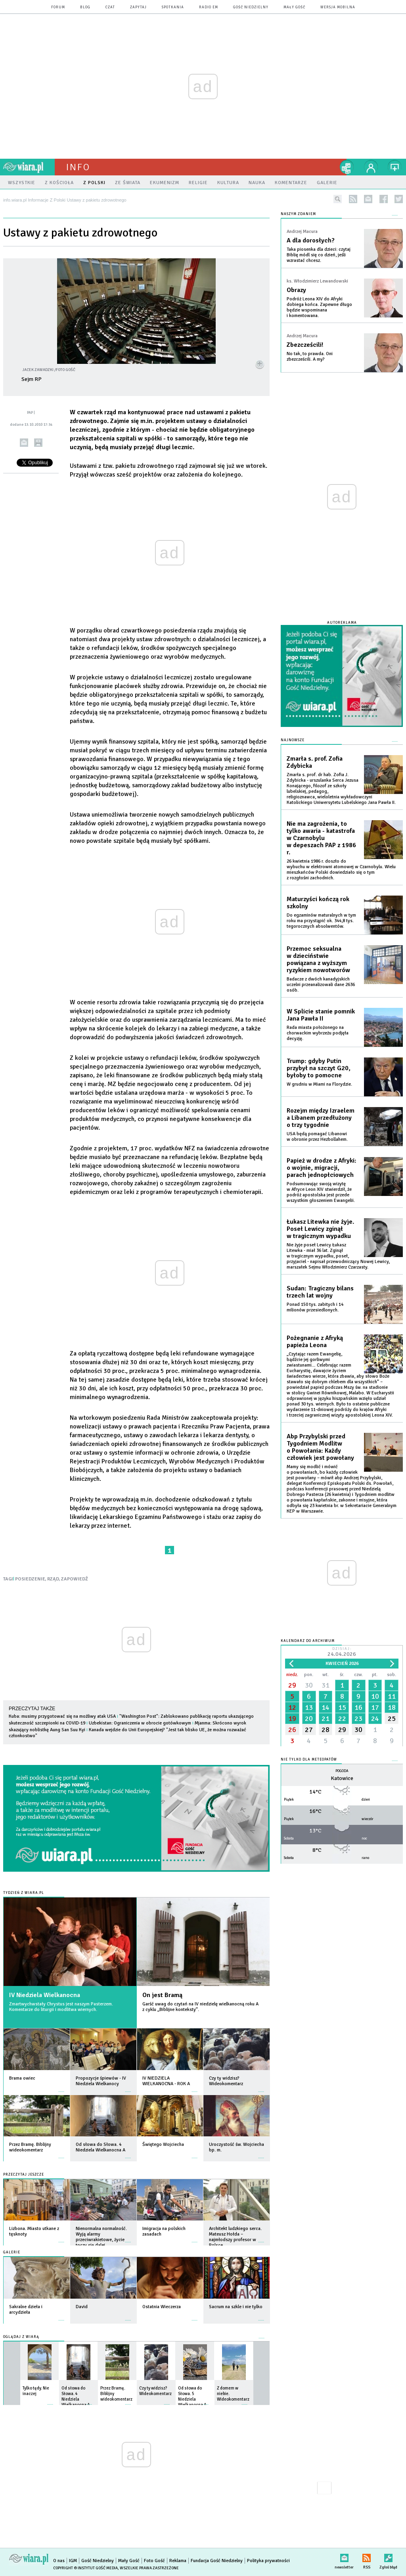 Image resolution: width=406 pixels, height=2576 pixels. What do you see at coordinates (399, 199) in the screenshot?
I see `twitter` at bounding box center [399, 199].